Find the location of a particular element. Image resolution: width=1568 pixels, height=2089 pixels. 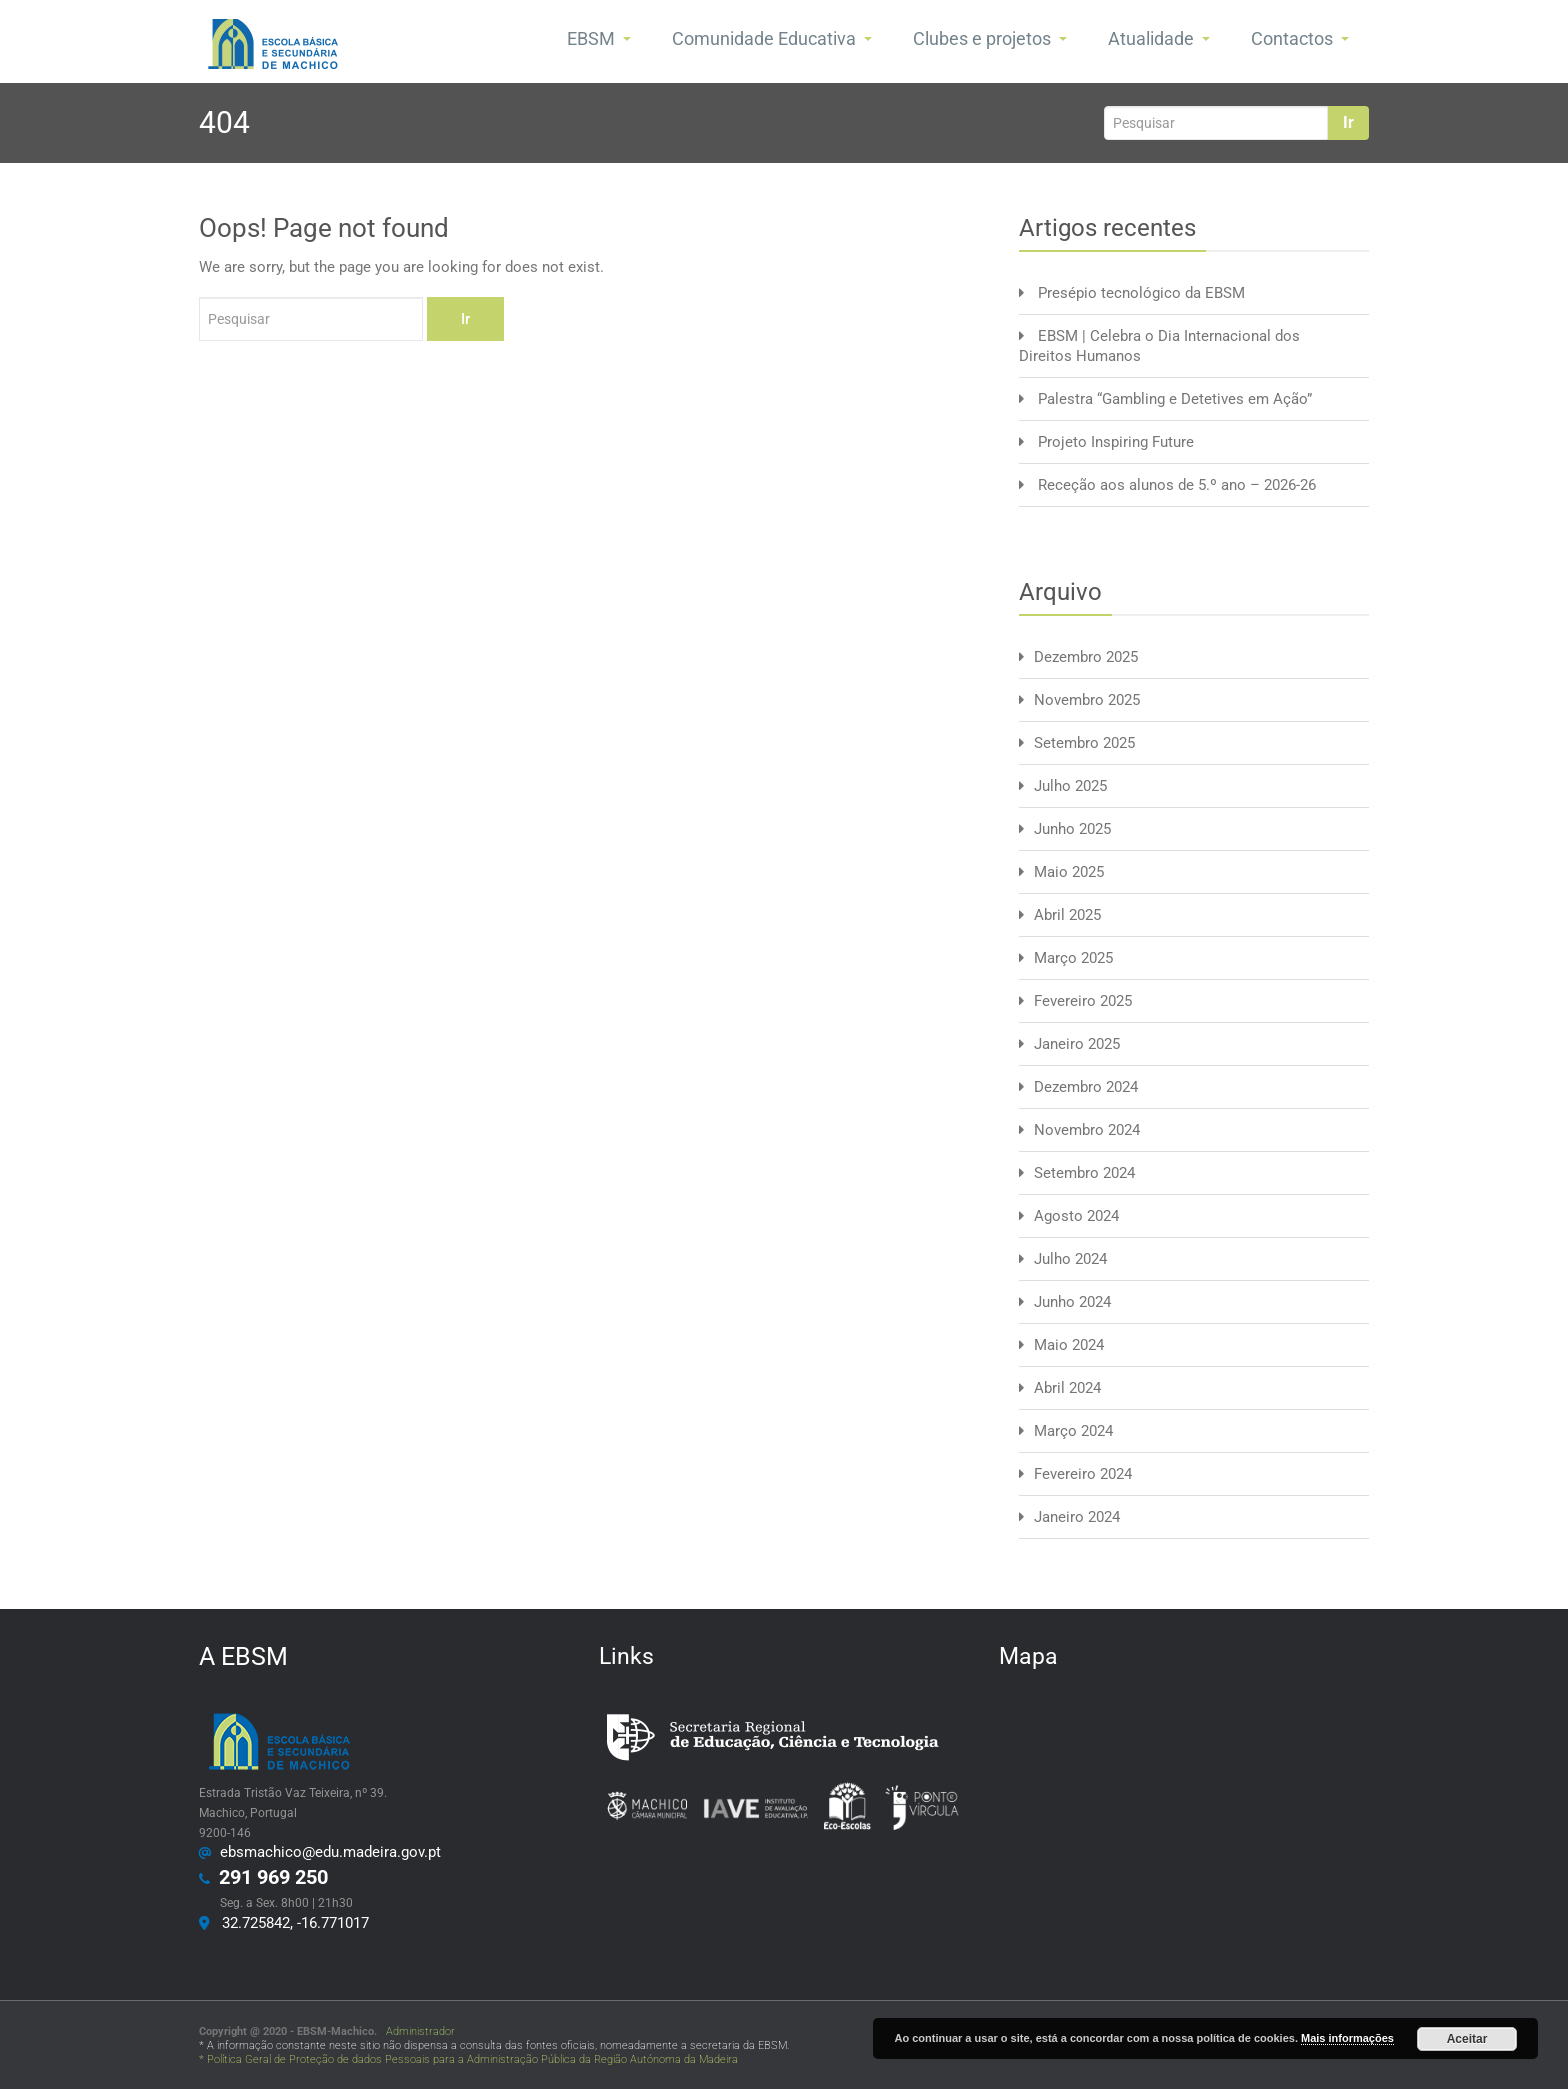

Novembro 2025 is located at coordinates (1087, 700).